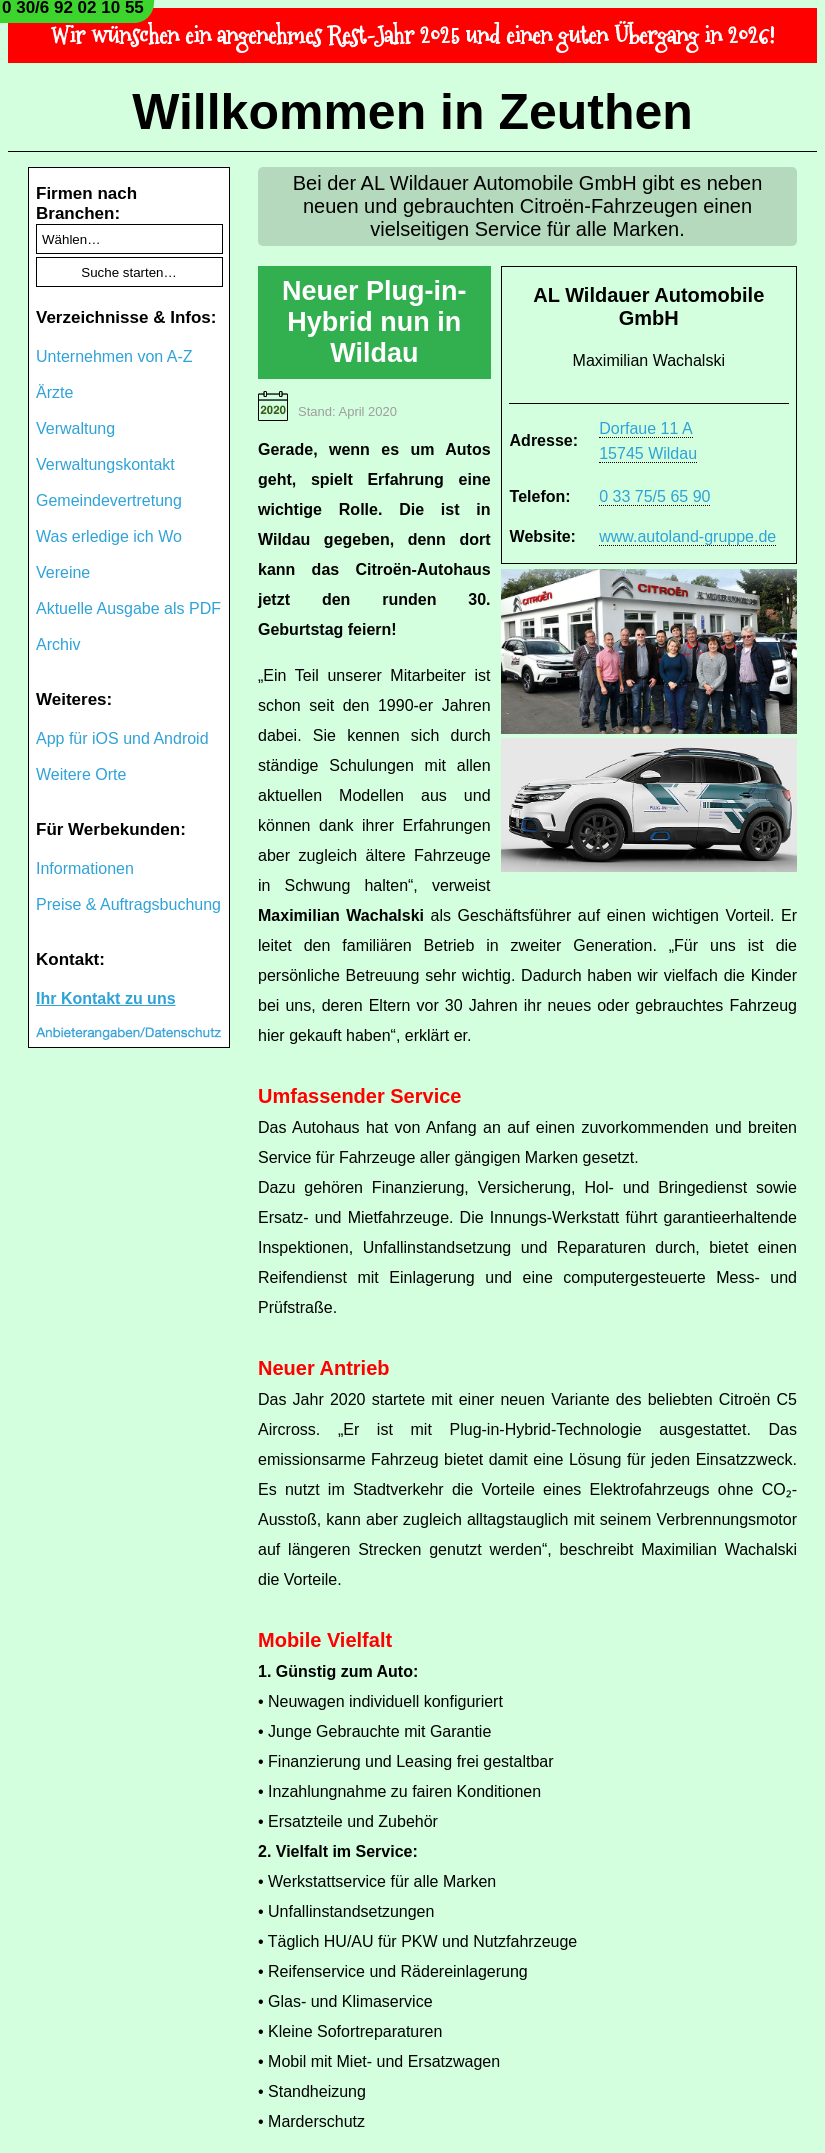 This screenshot has height=2153, width=825. I want to click on Weitere Orte, so click(81, 774).